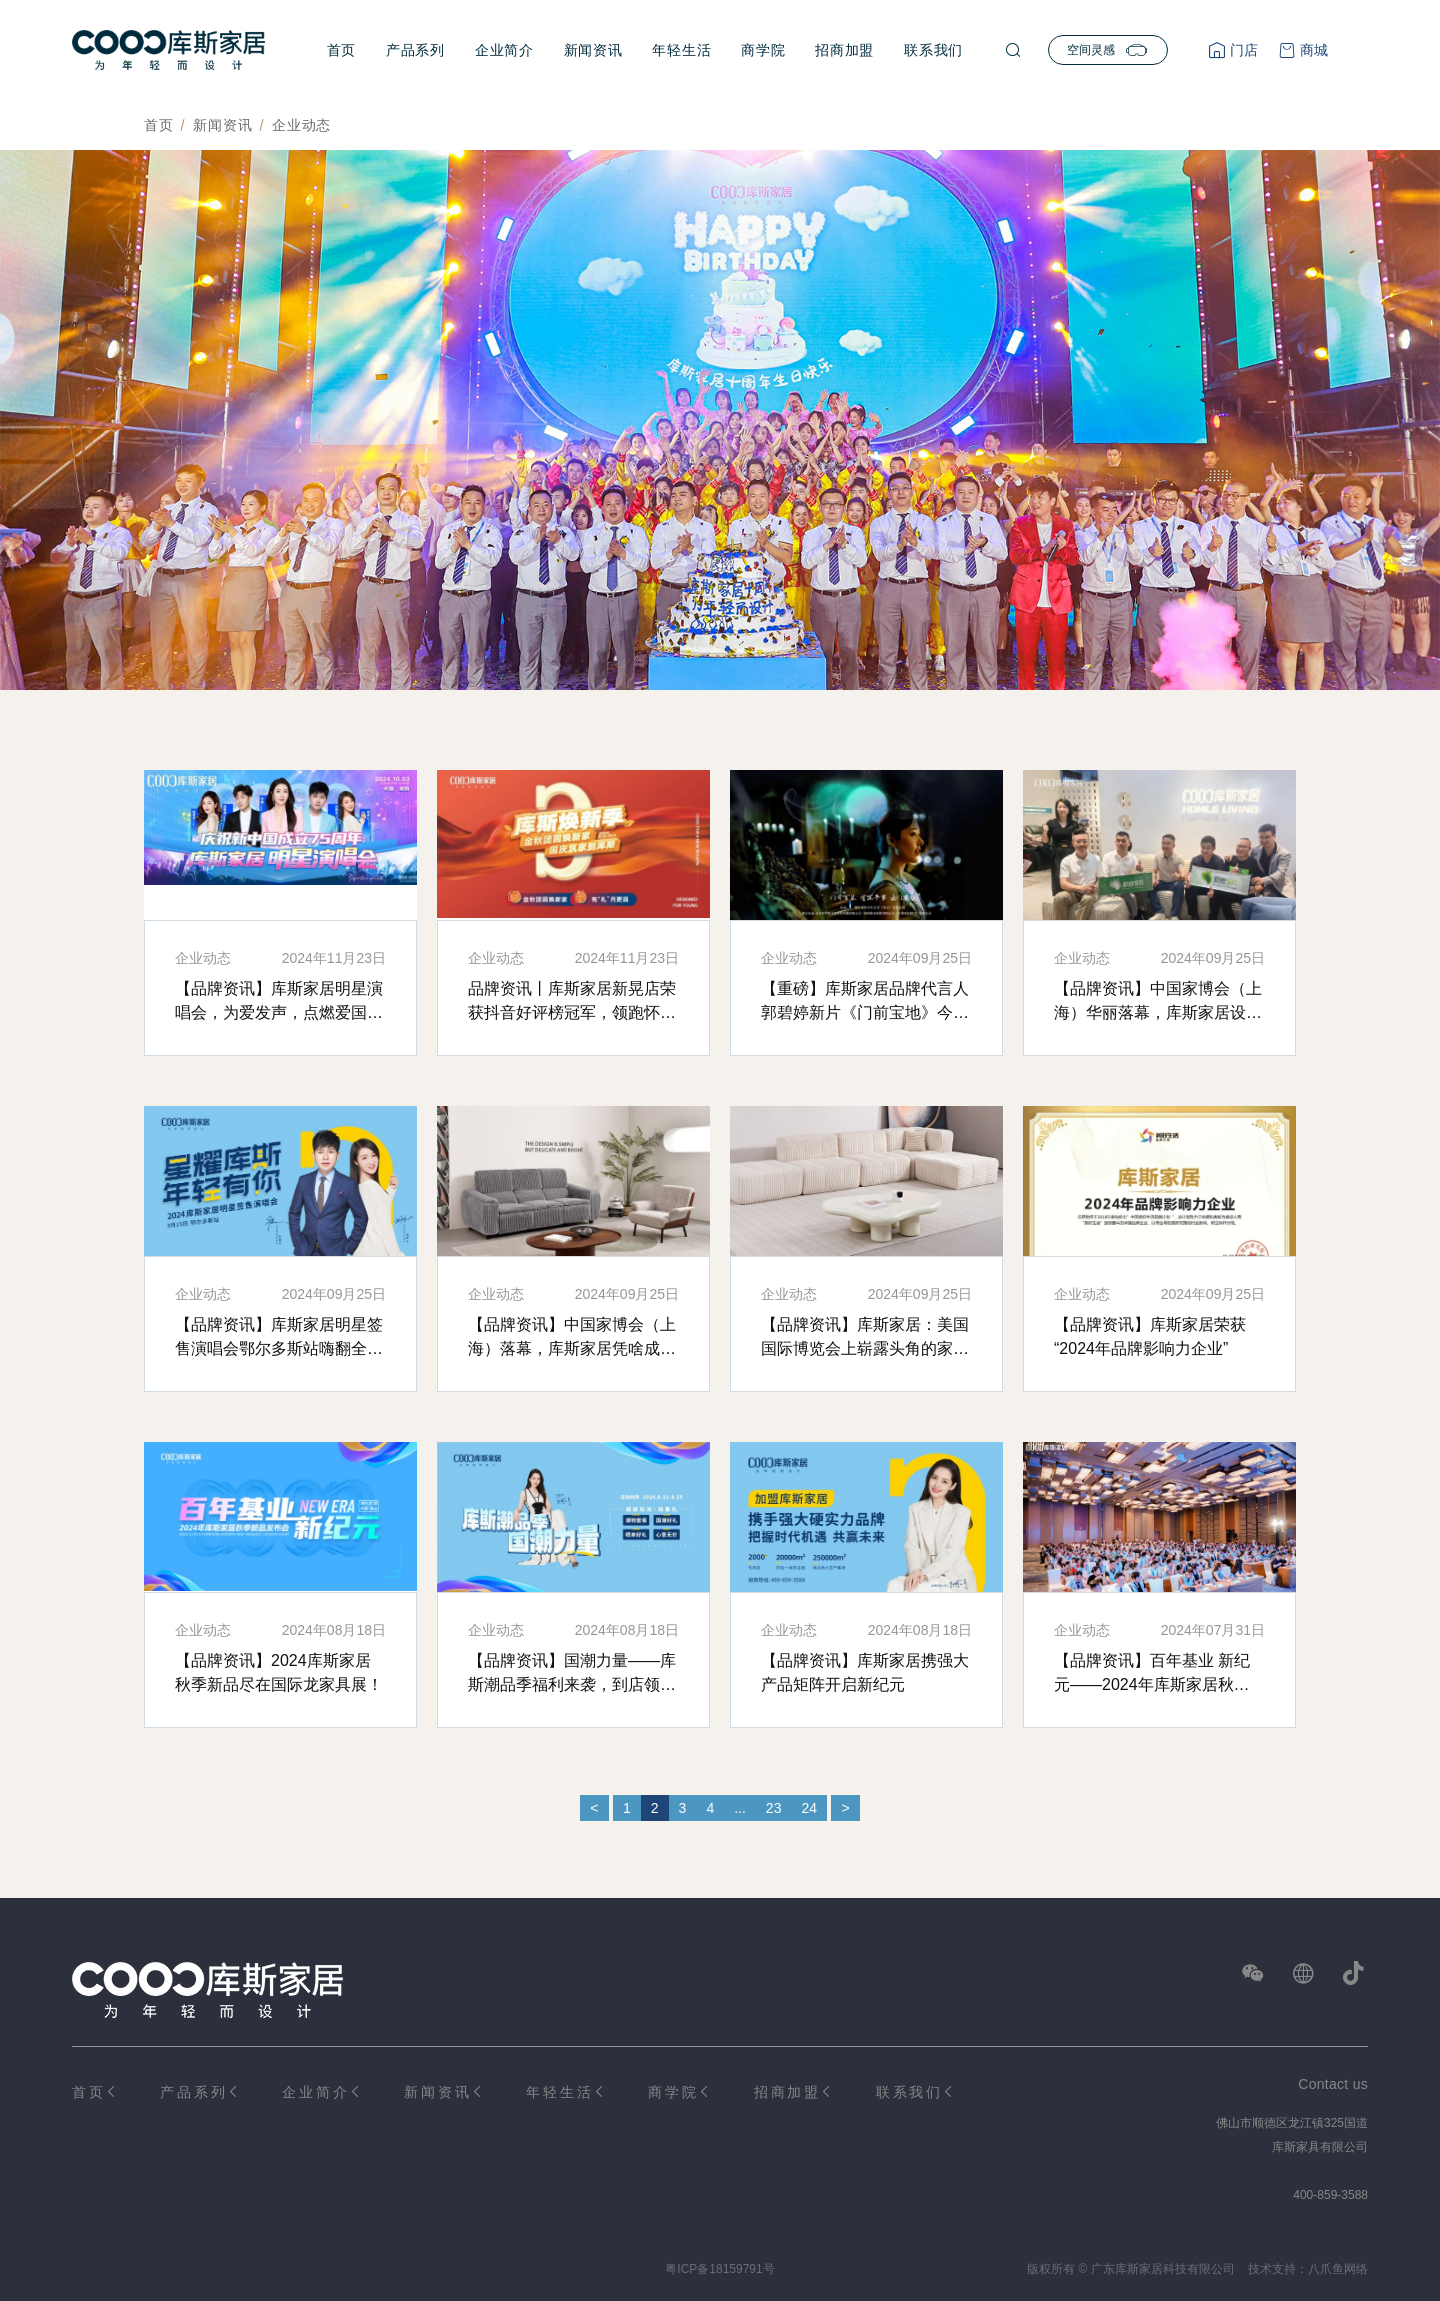 This screenshot has width=1440, height=2301. Describe the element at coordinates (933, 50) in the screenshot. I see `联系我们` at that location.